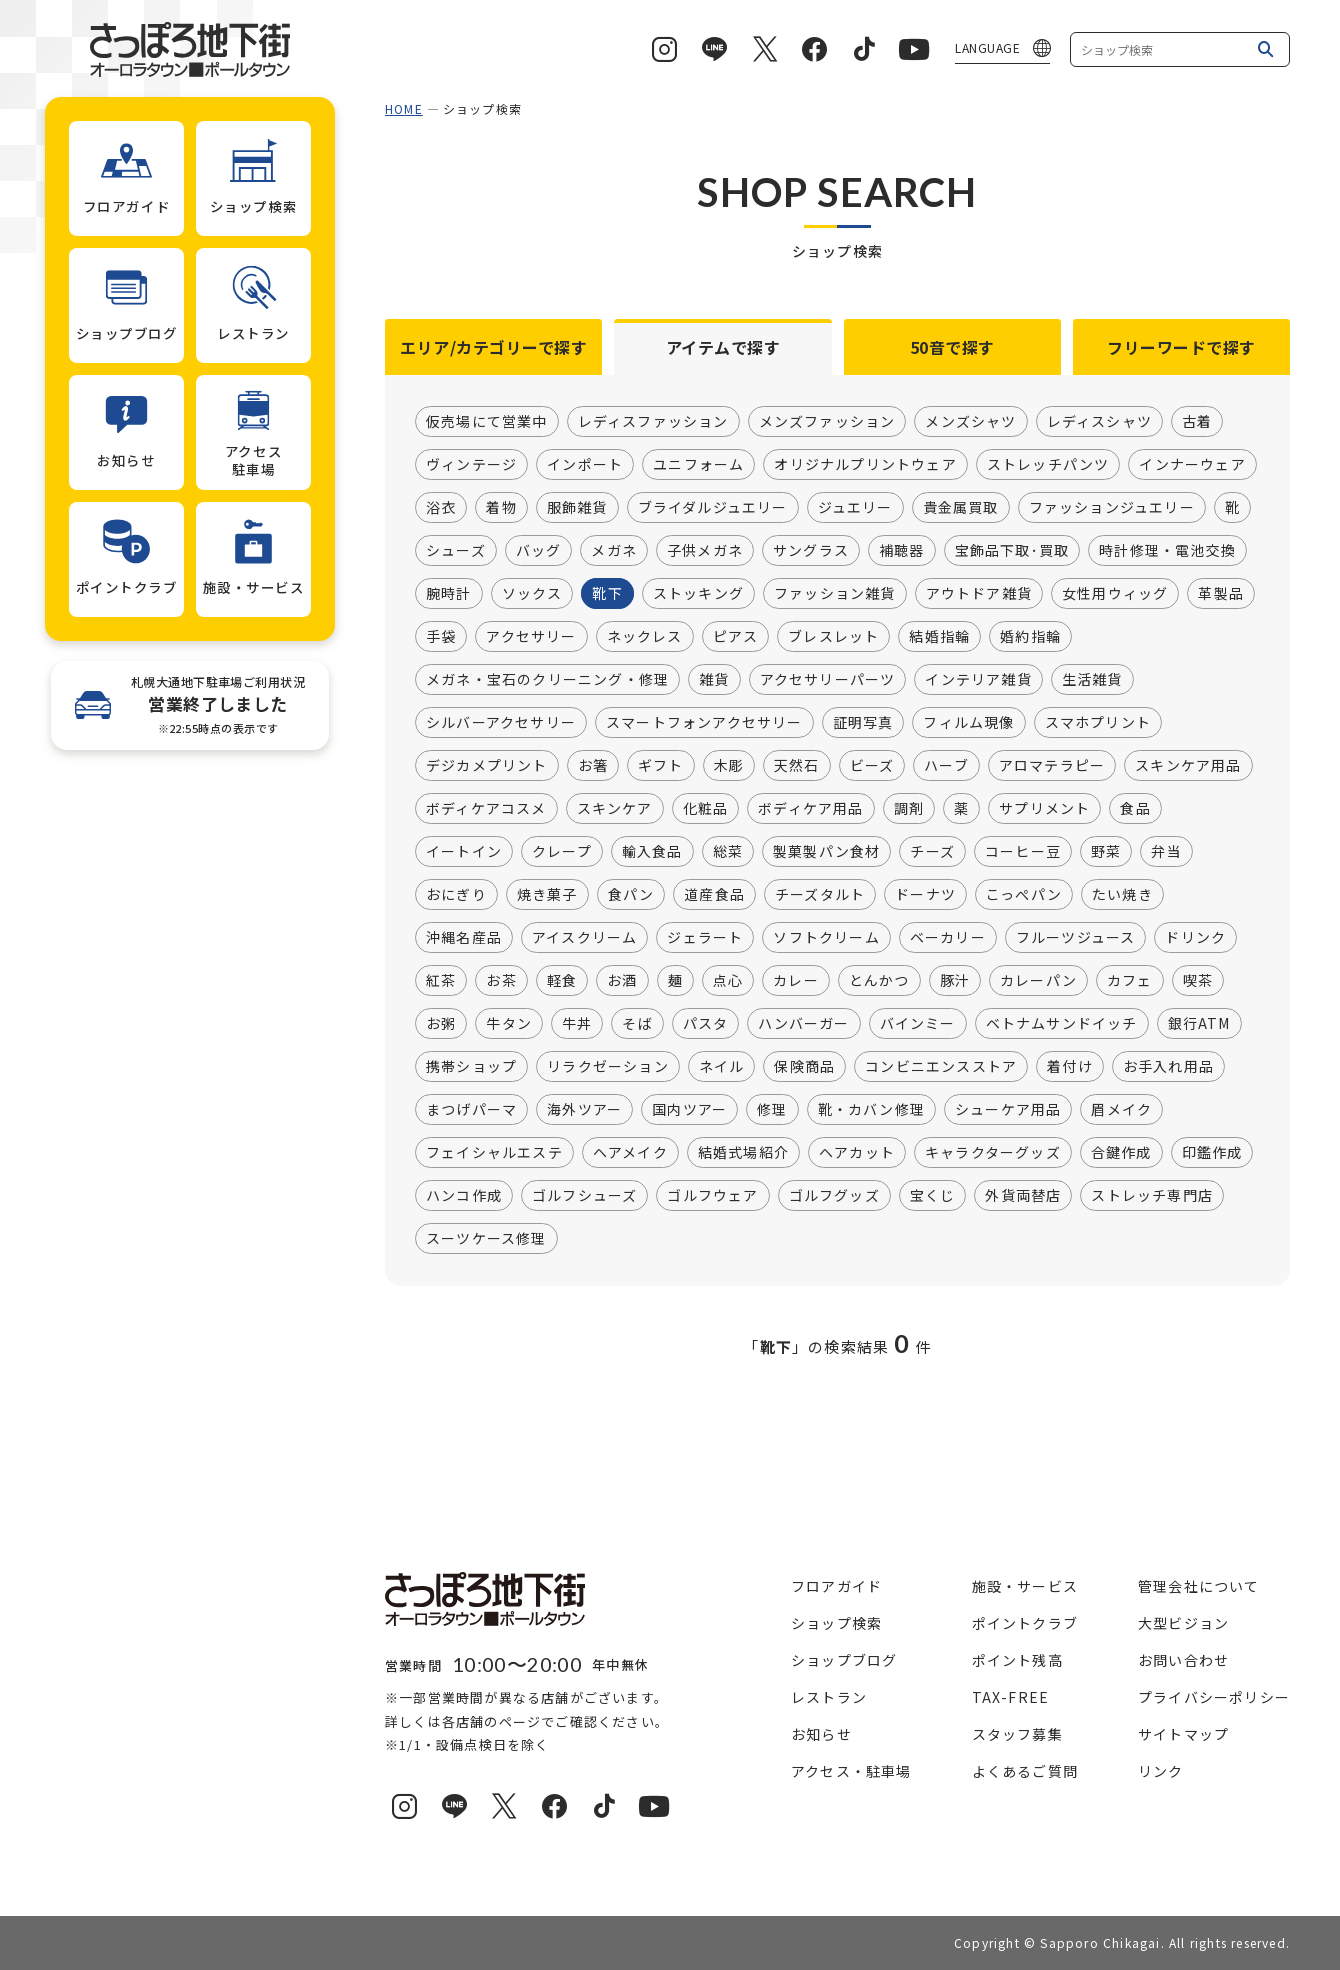 The width and height of the screenshot is (1340, 1970). Describe the element at coordinates (404, 108) in the screenshot. I see `HOME` at that location.